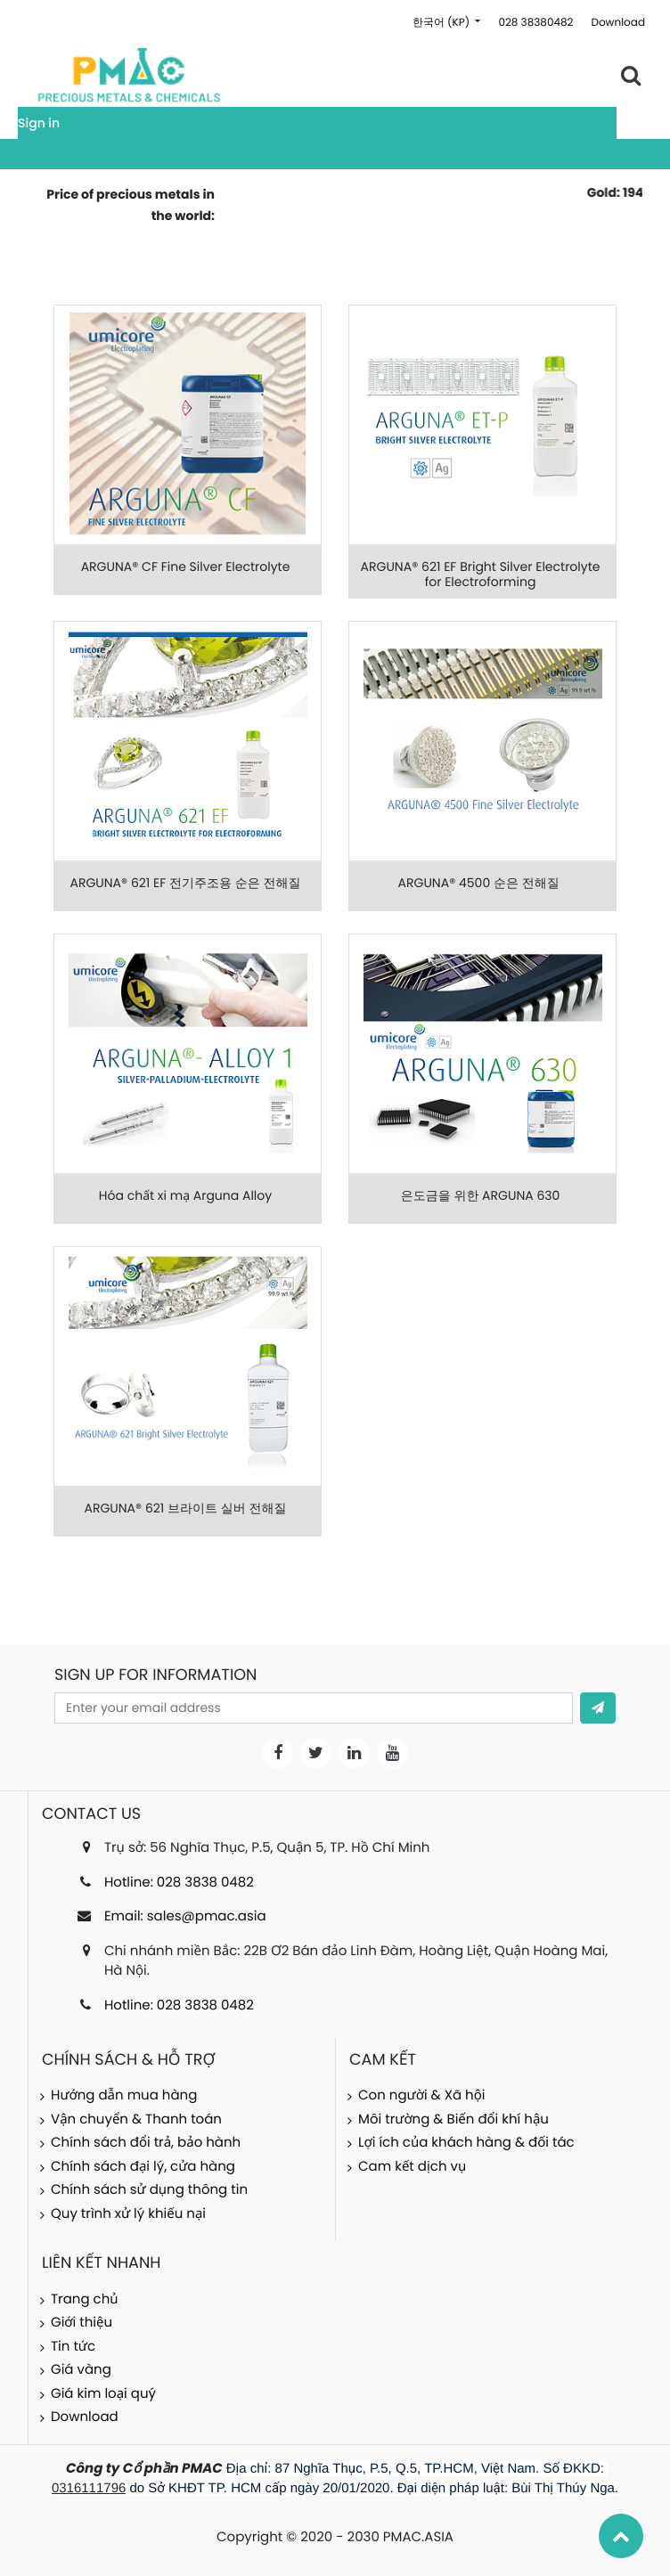  Describe the element at coordinates (185, 566) in the screenshot. I see `ARGUNA® CF Fine Silver Electrolyte` at that location.